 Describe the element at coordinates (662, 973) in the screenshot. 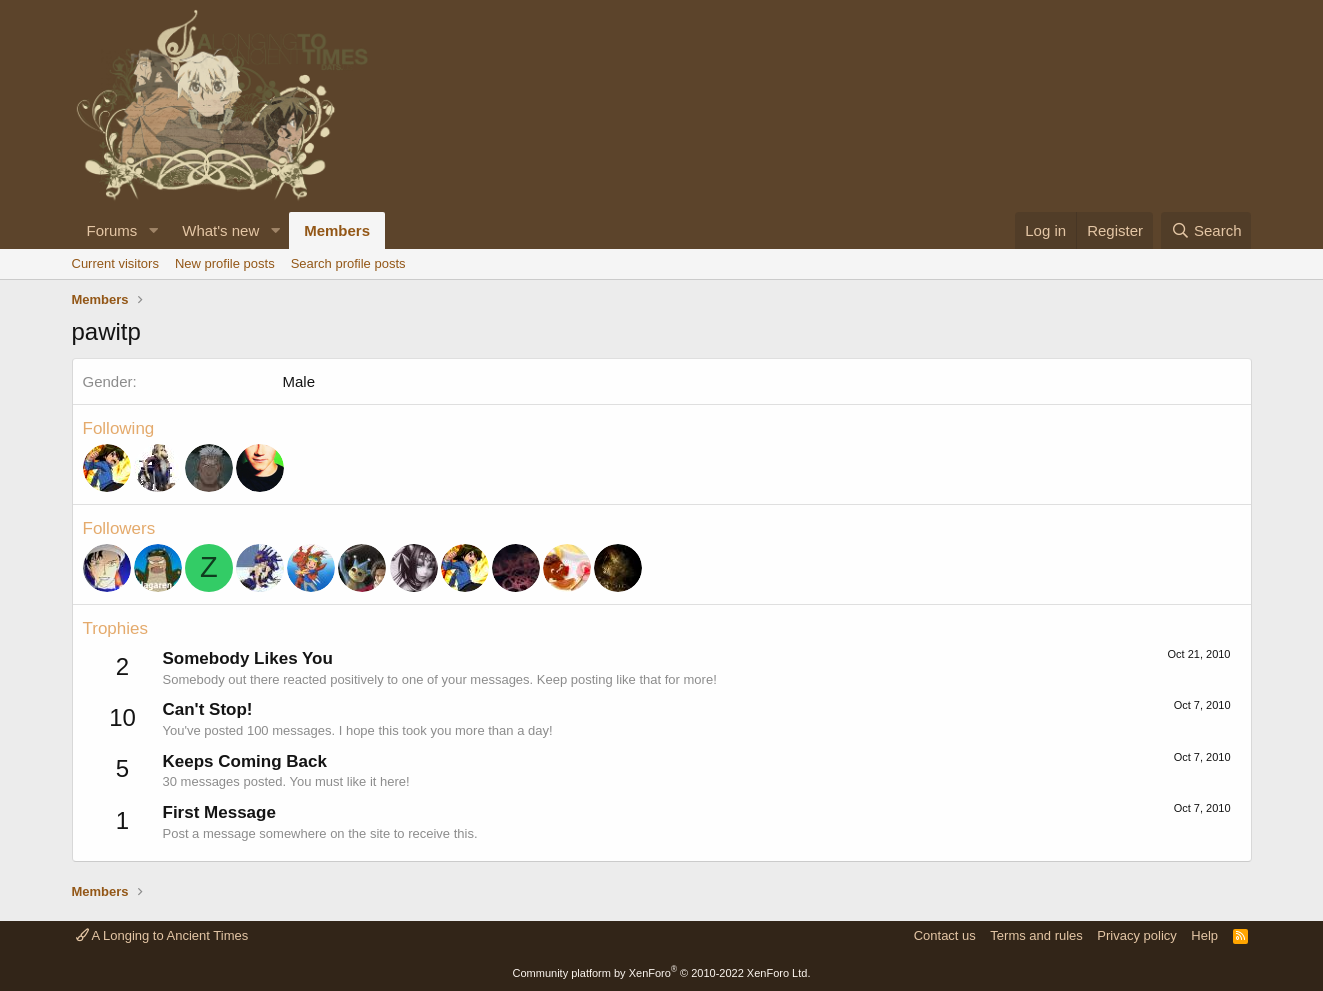

I see `Community platform by XenForo` at that location.